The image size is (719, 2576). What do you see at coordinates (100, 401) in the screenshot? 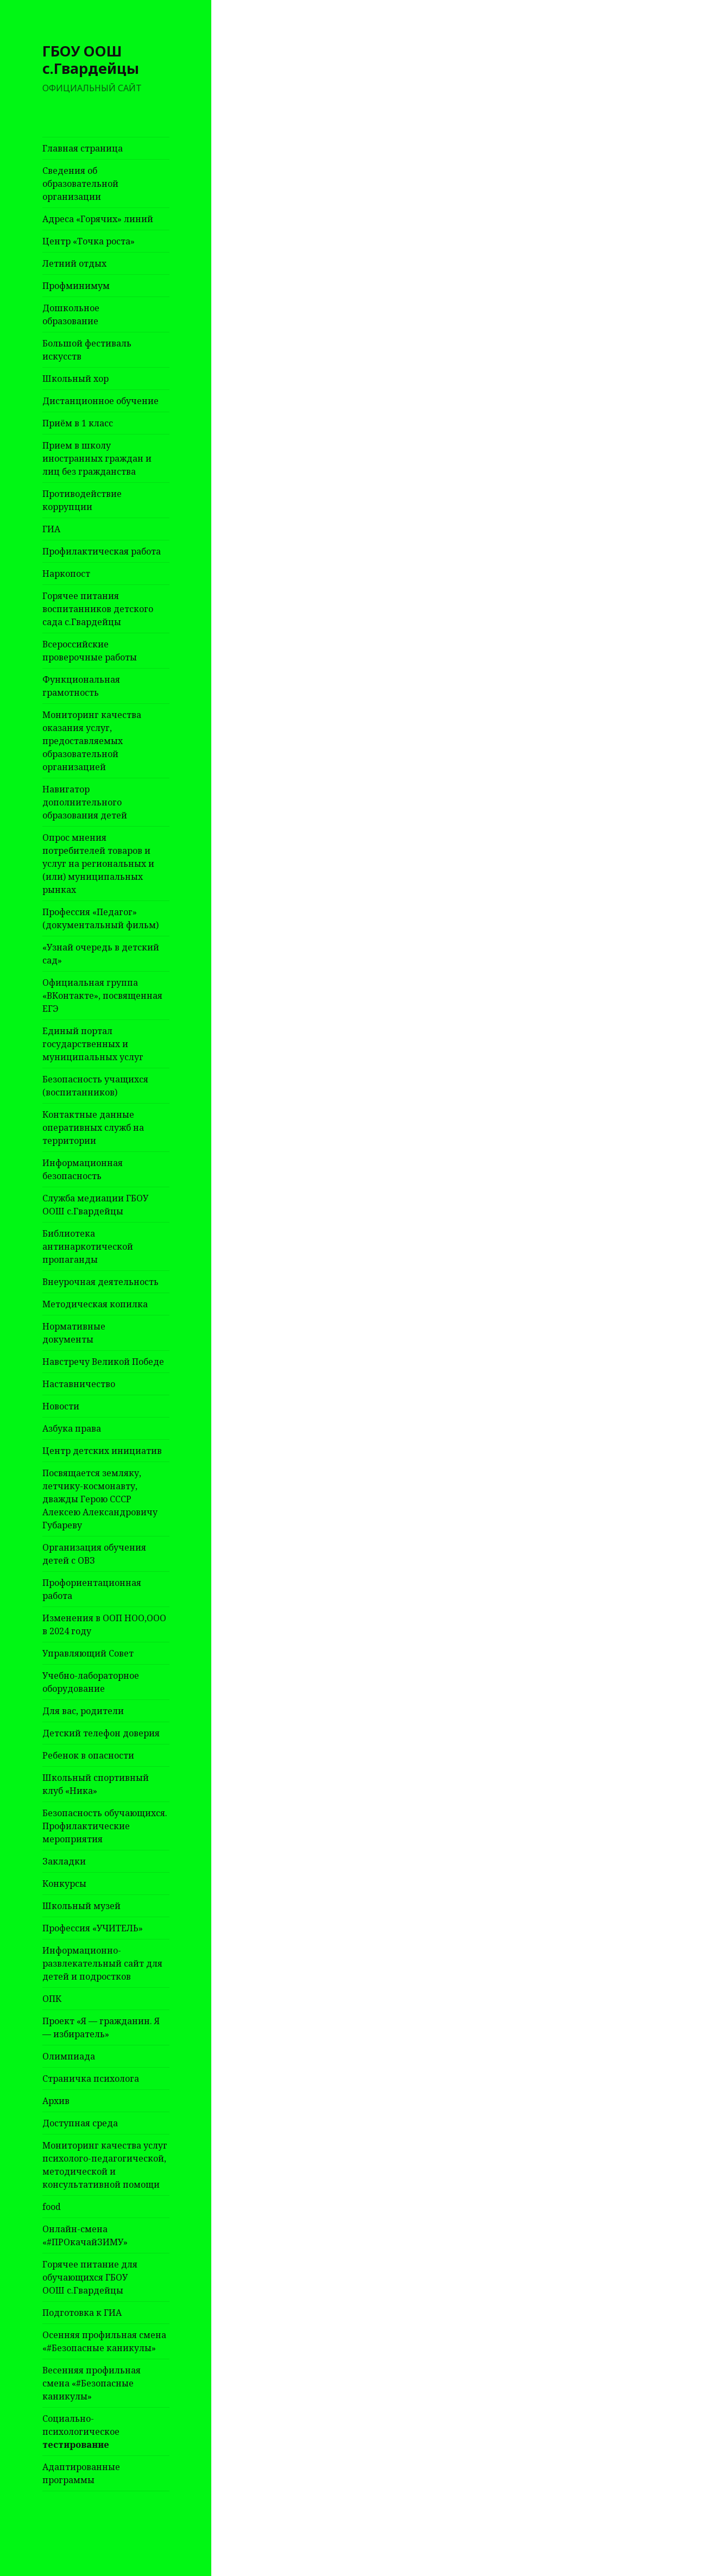
I see `Дистанционное обучение` at bounding box center [100, 401].